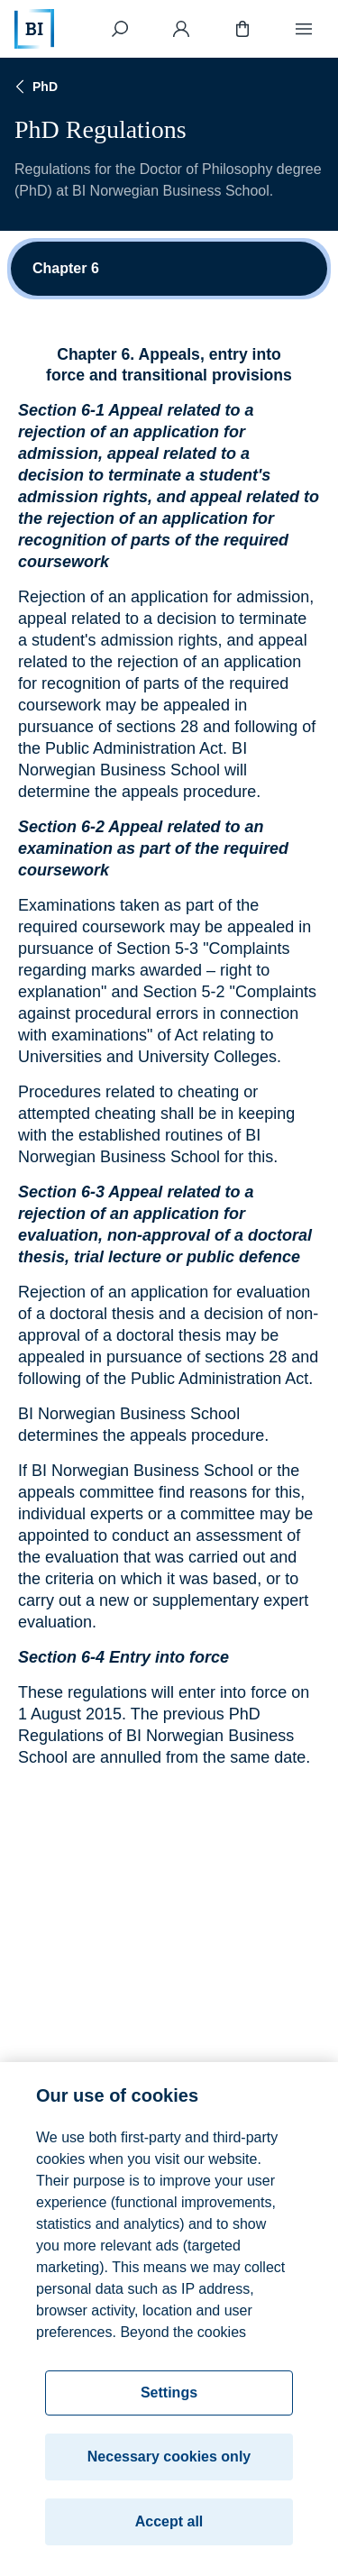  What do you see at coordinates (65, 268) in the screenshot?
I see `Chapter 6` at bounding box center [65, 268].